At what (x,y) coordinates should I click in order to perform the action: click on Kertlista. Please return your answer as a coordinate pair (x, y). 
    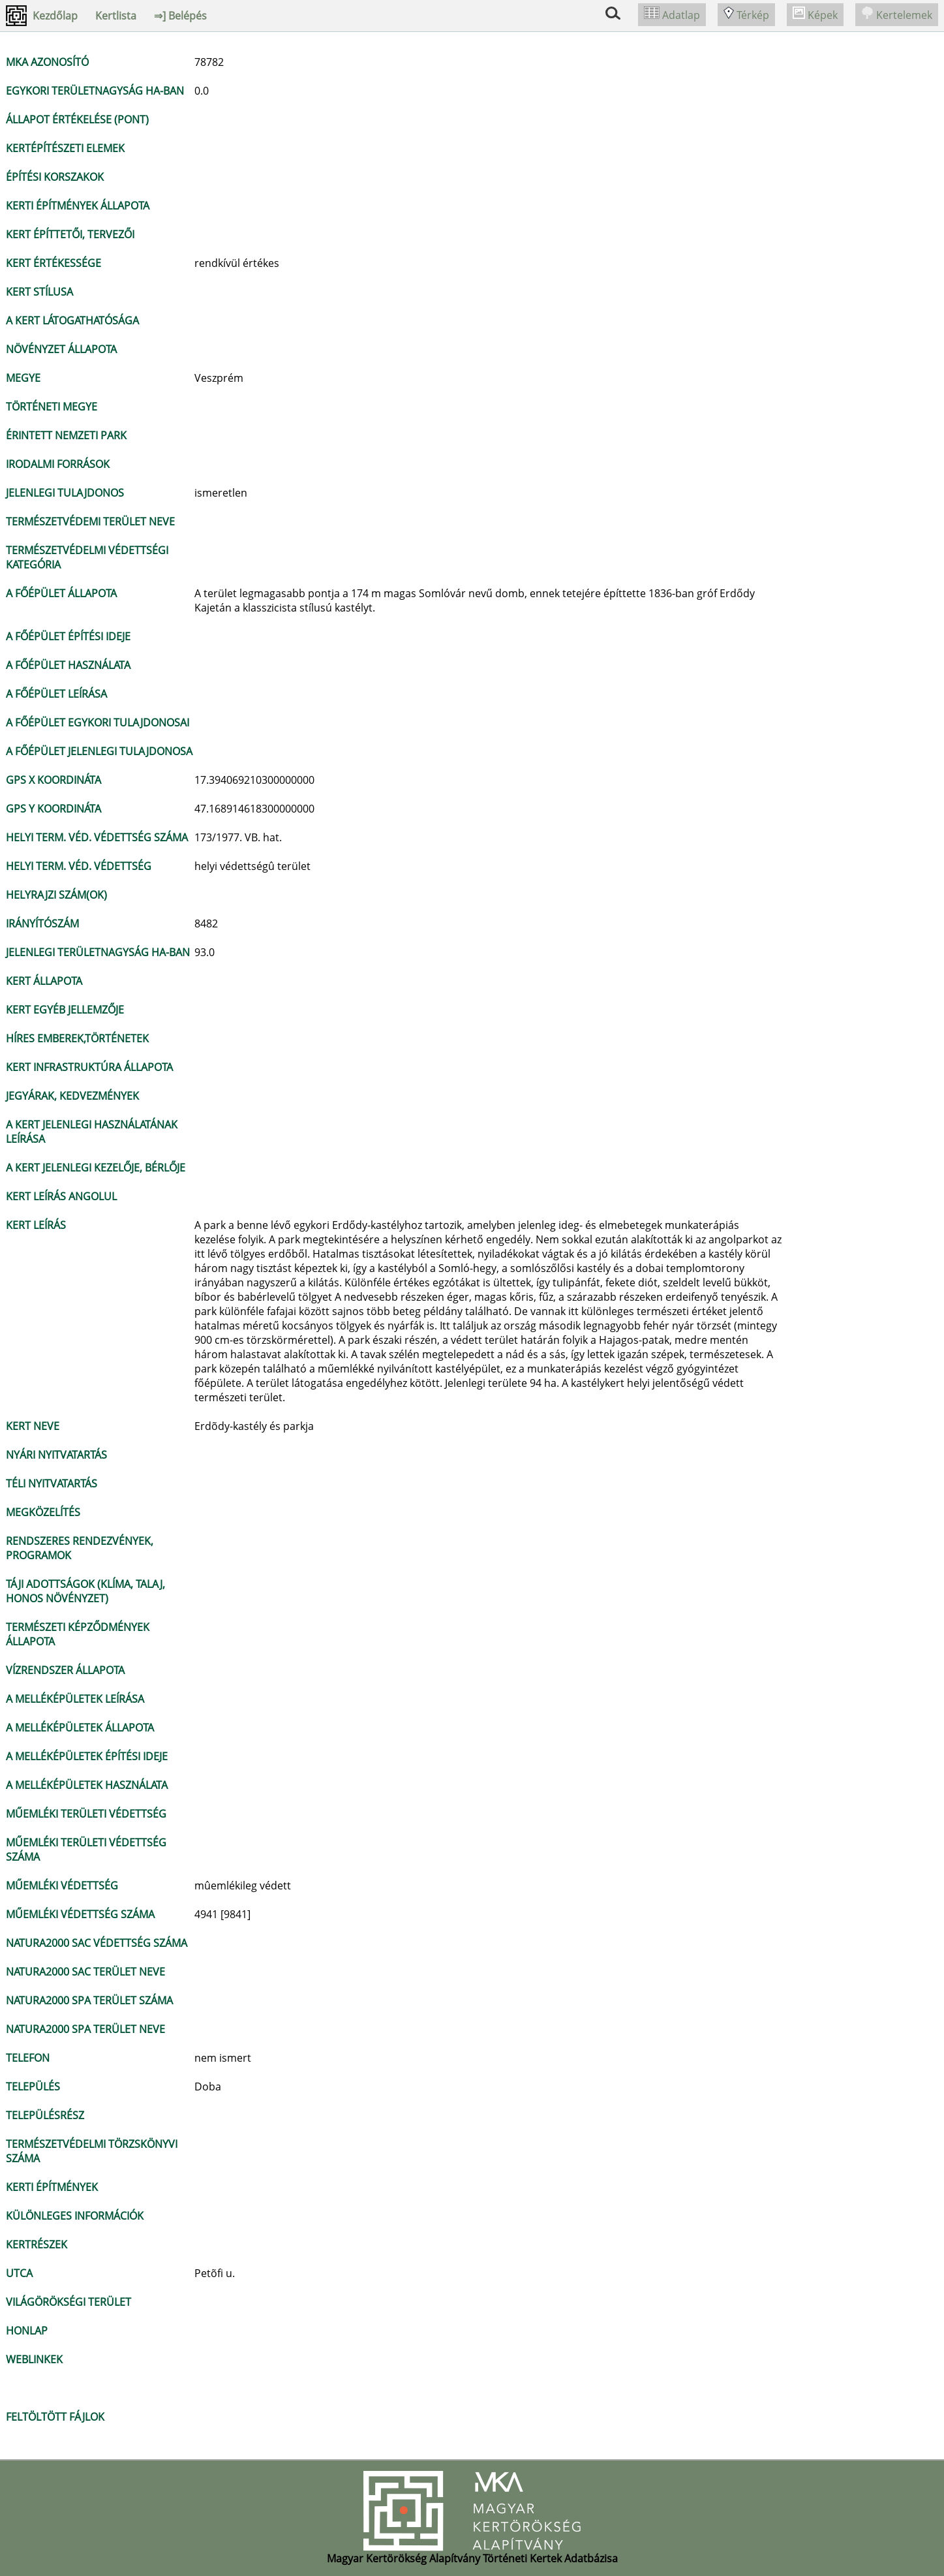
    Looking at the image, I should click on (115, 15).